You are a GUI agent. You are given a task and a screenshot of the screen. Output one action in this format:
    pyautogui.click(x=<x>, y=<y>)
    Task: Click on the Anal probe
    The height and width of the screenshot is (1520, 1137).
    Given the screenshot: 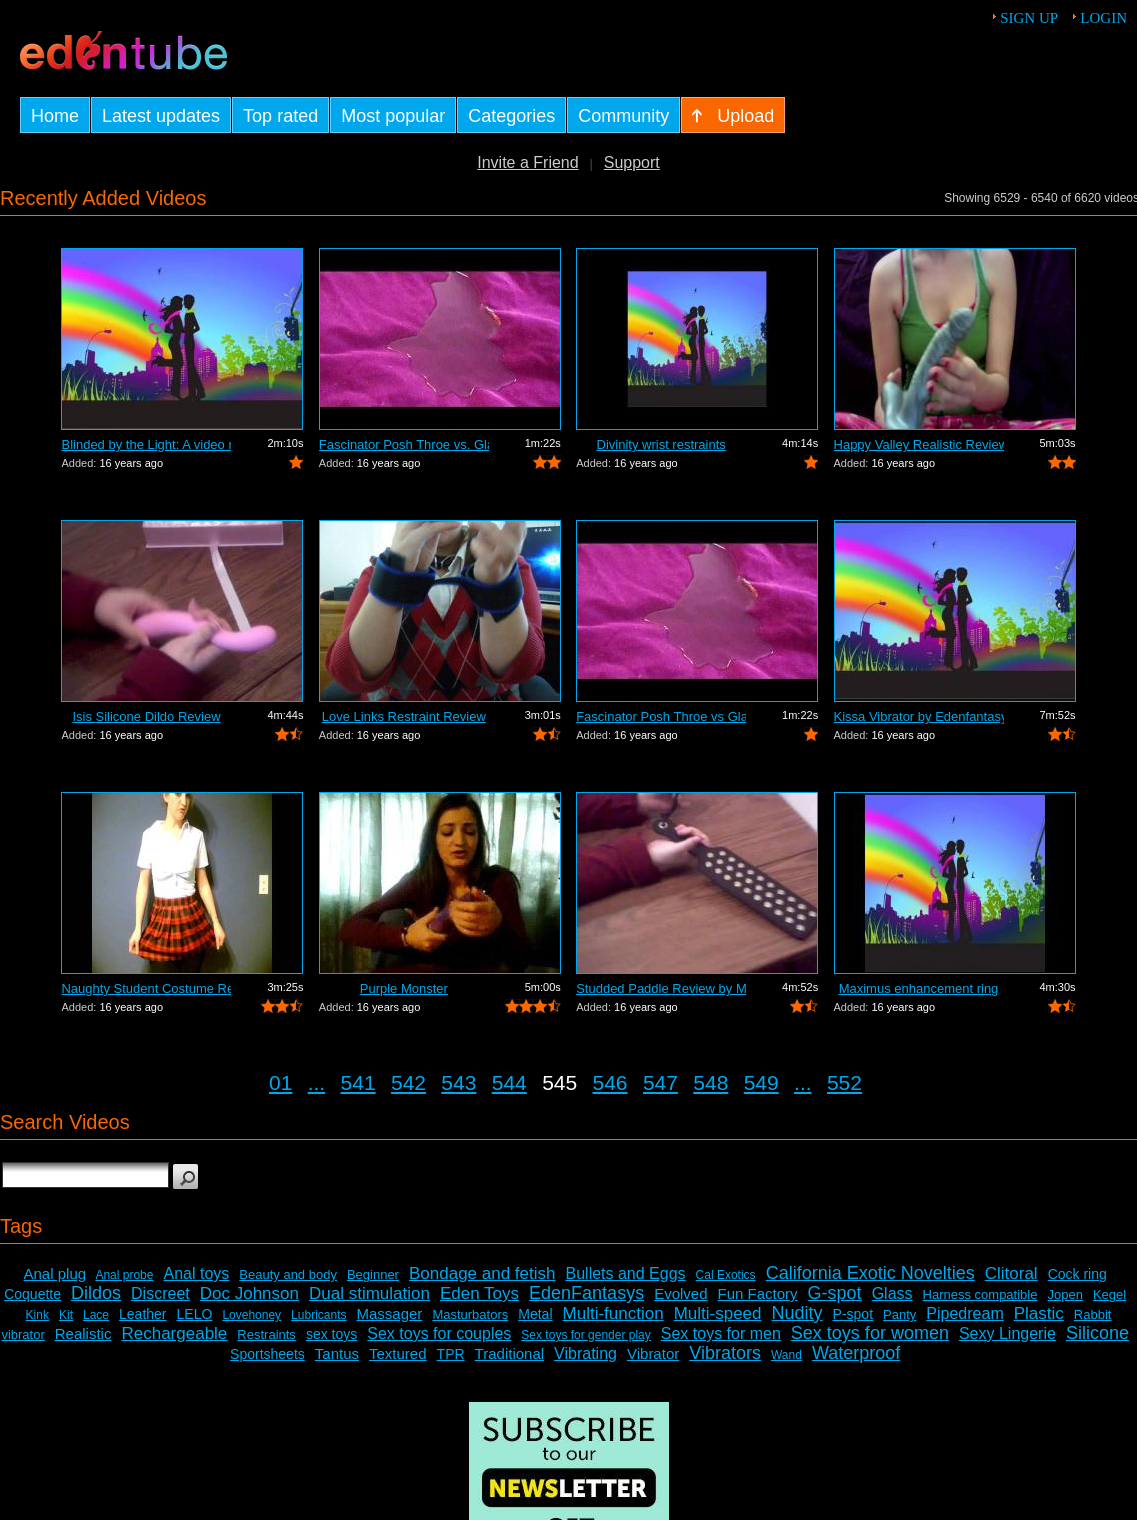 What is the action you would take?
    pyautogui.click(x=124, y=1275)
    